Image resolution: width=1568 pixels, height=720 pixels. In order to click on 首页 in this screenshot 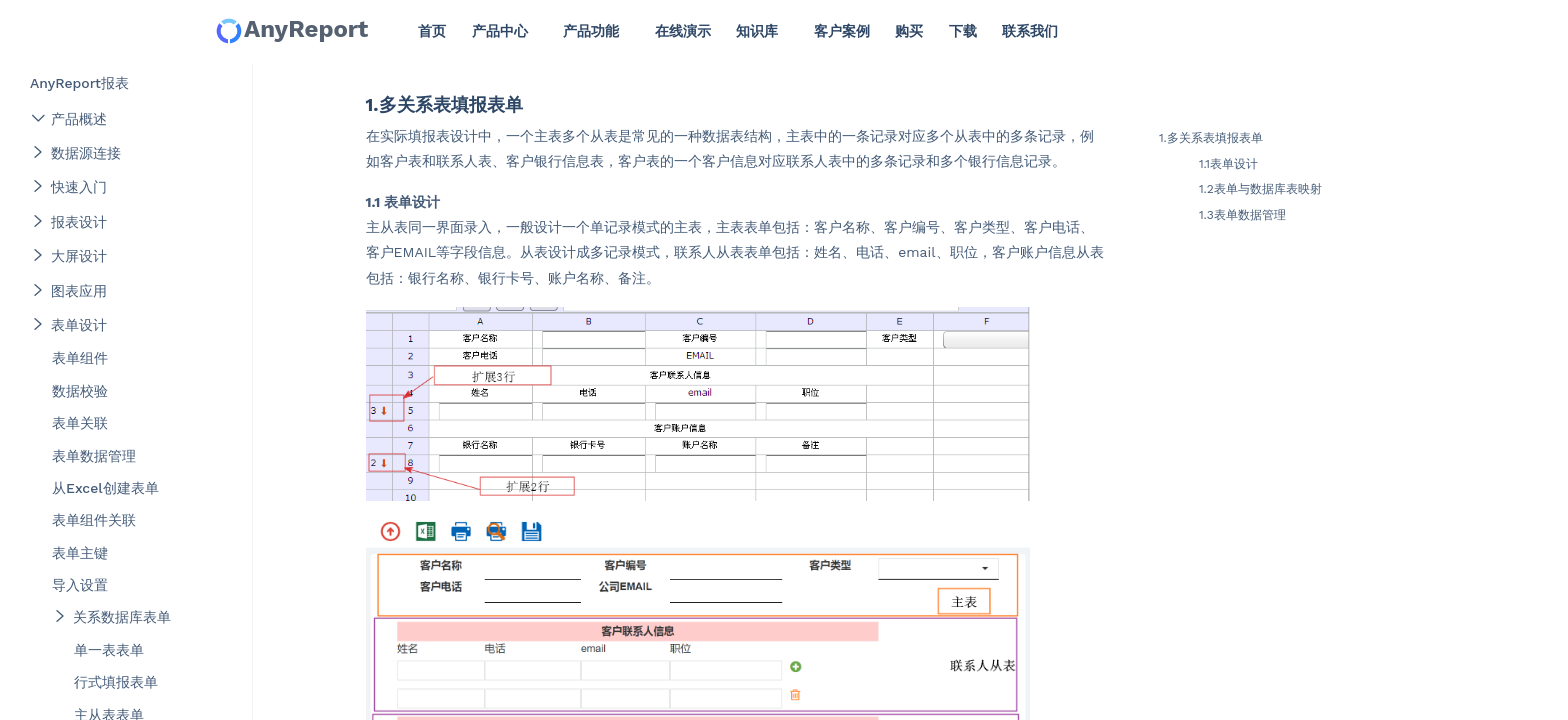, I will do `click(432, 31)`.